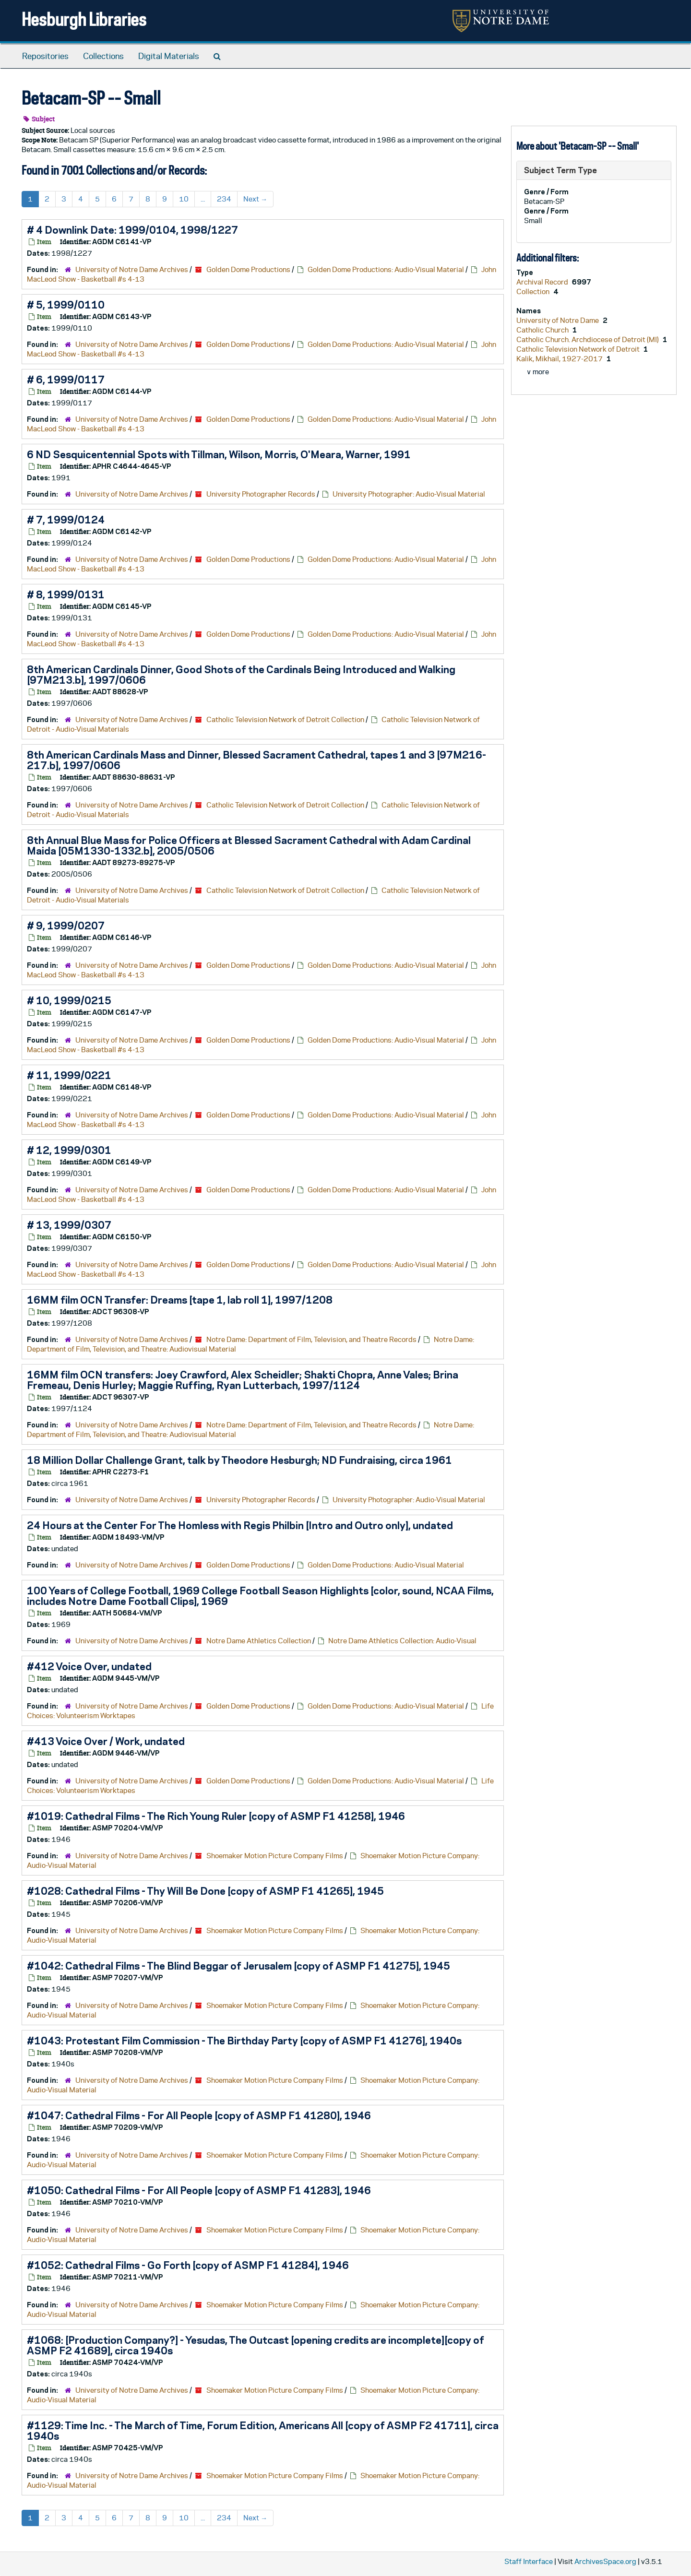 This screenshot has width=691, height=2576. I want to click on University Photographer Records, so click(260, 494).